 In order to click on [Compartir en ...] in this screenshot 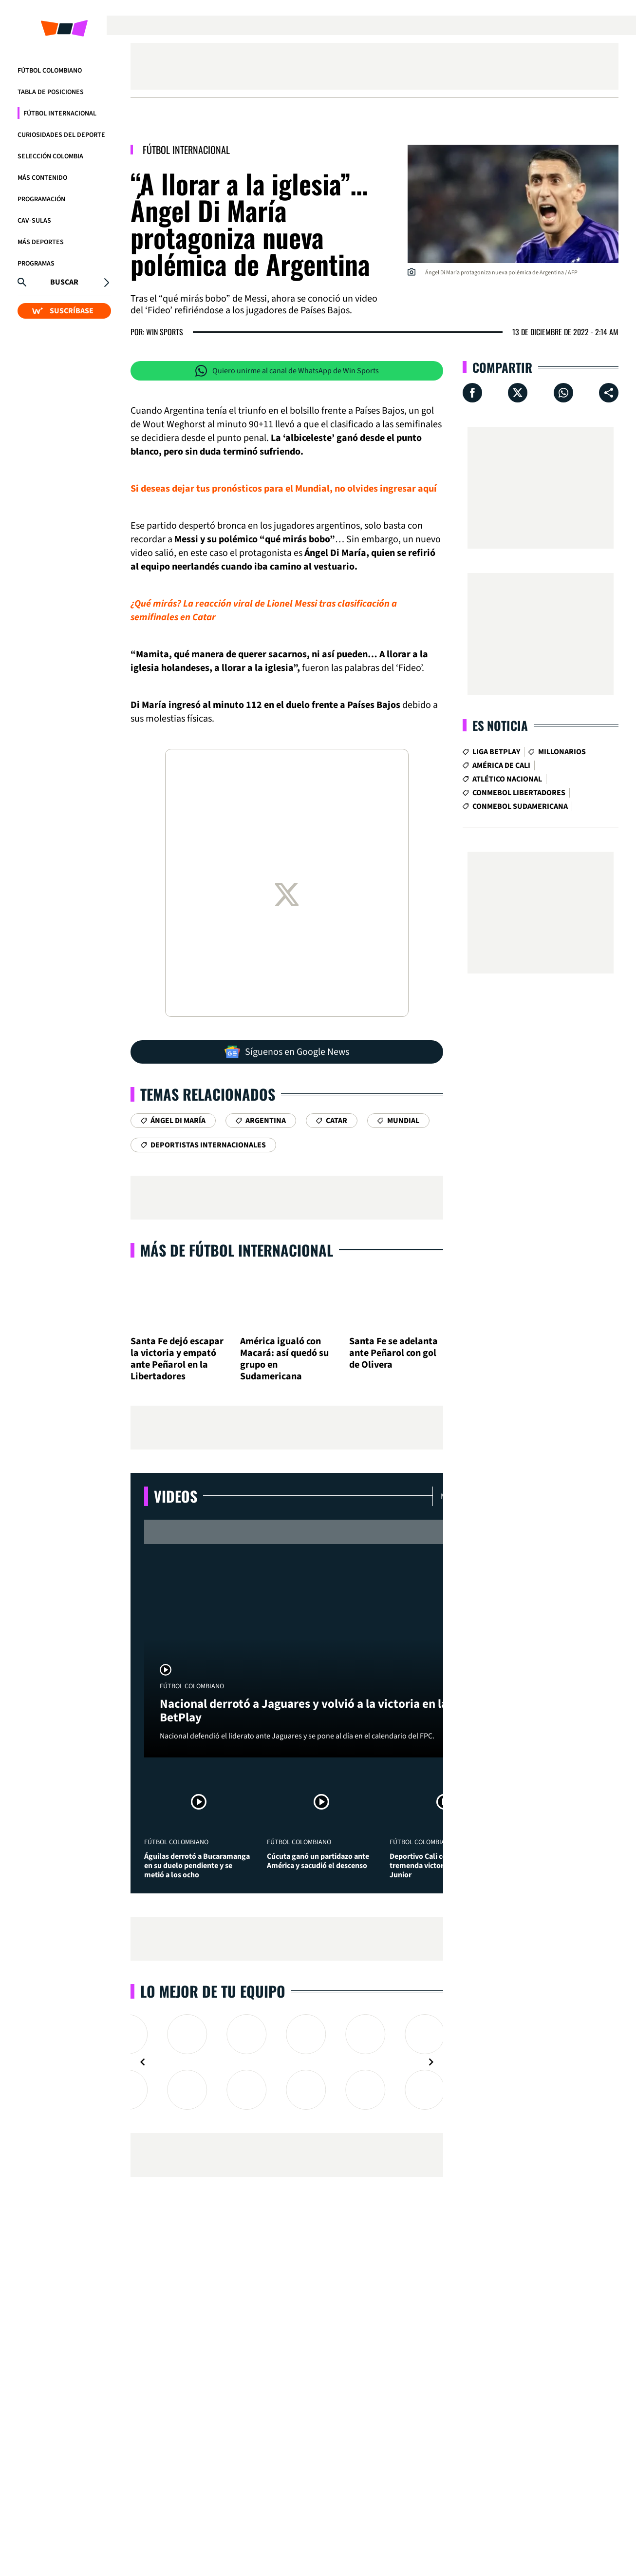, I will do `click(608, 392)`.